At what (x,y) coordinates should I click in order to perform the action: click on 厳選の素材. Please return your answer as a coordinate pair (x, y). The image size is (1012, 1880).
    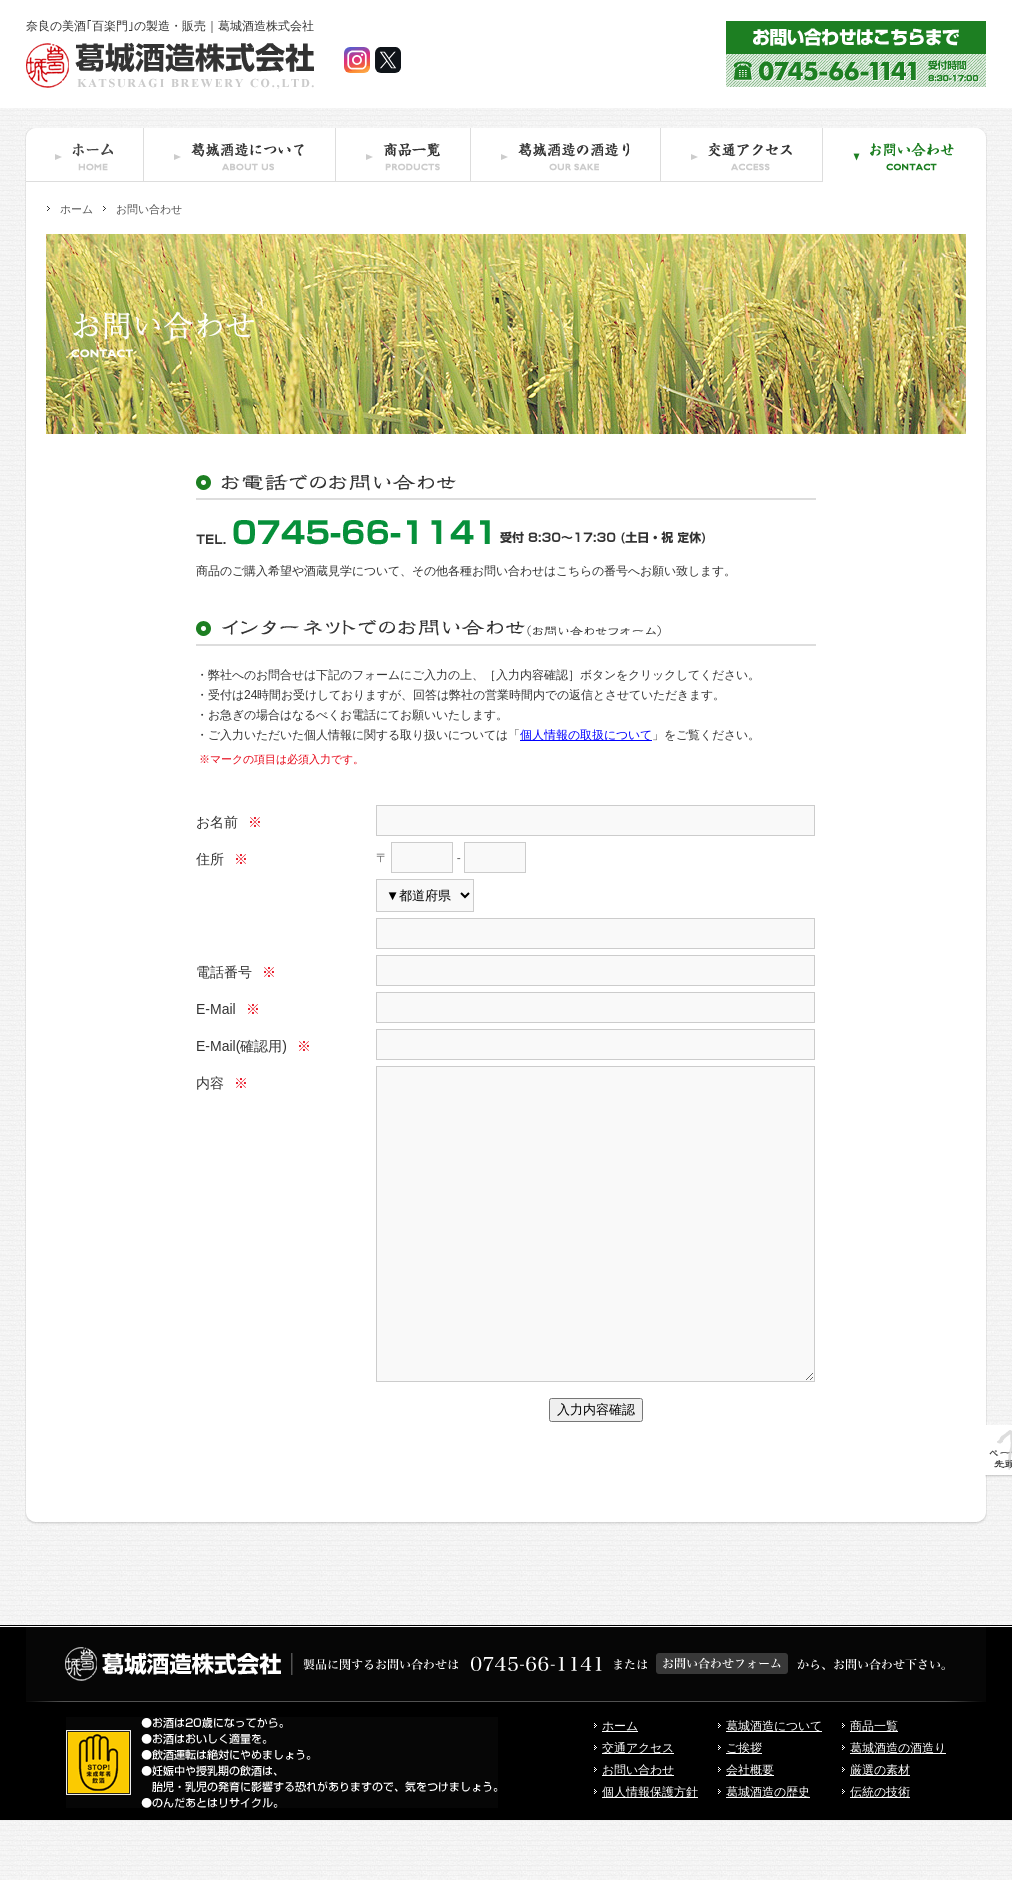
    Looking at the image, I should click on (880, 1830).